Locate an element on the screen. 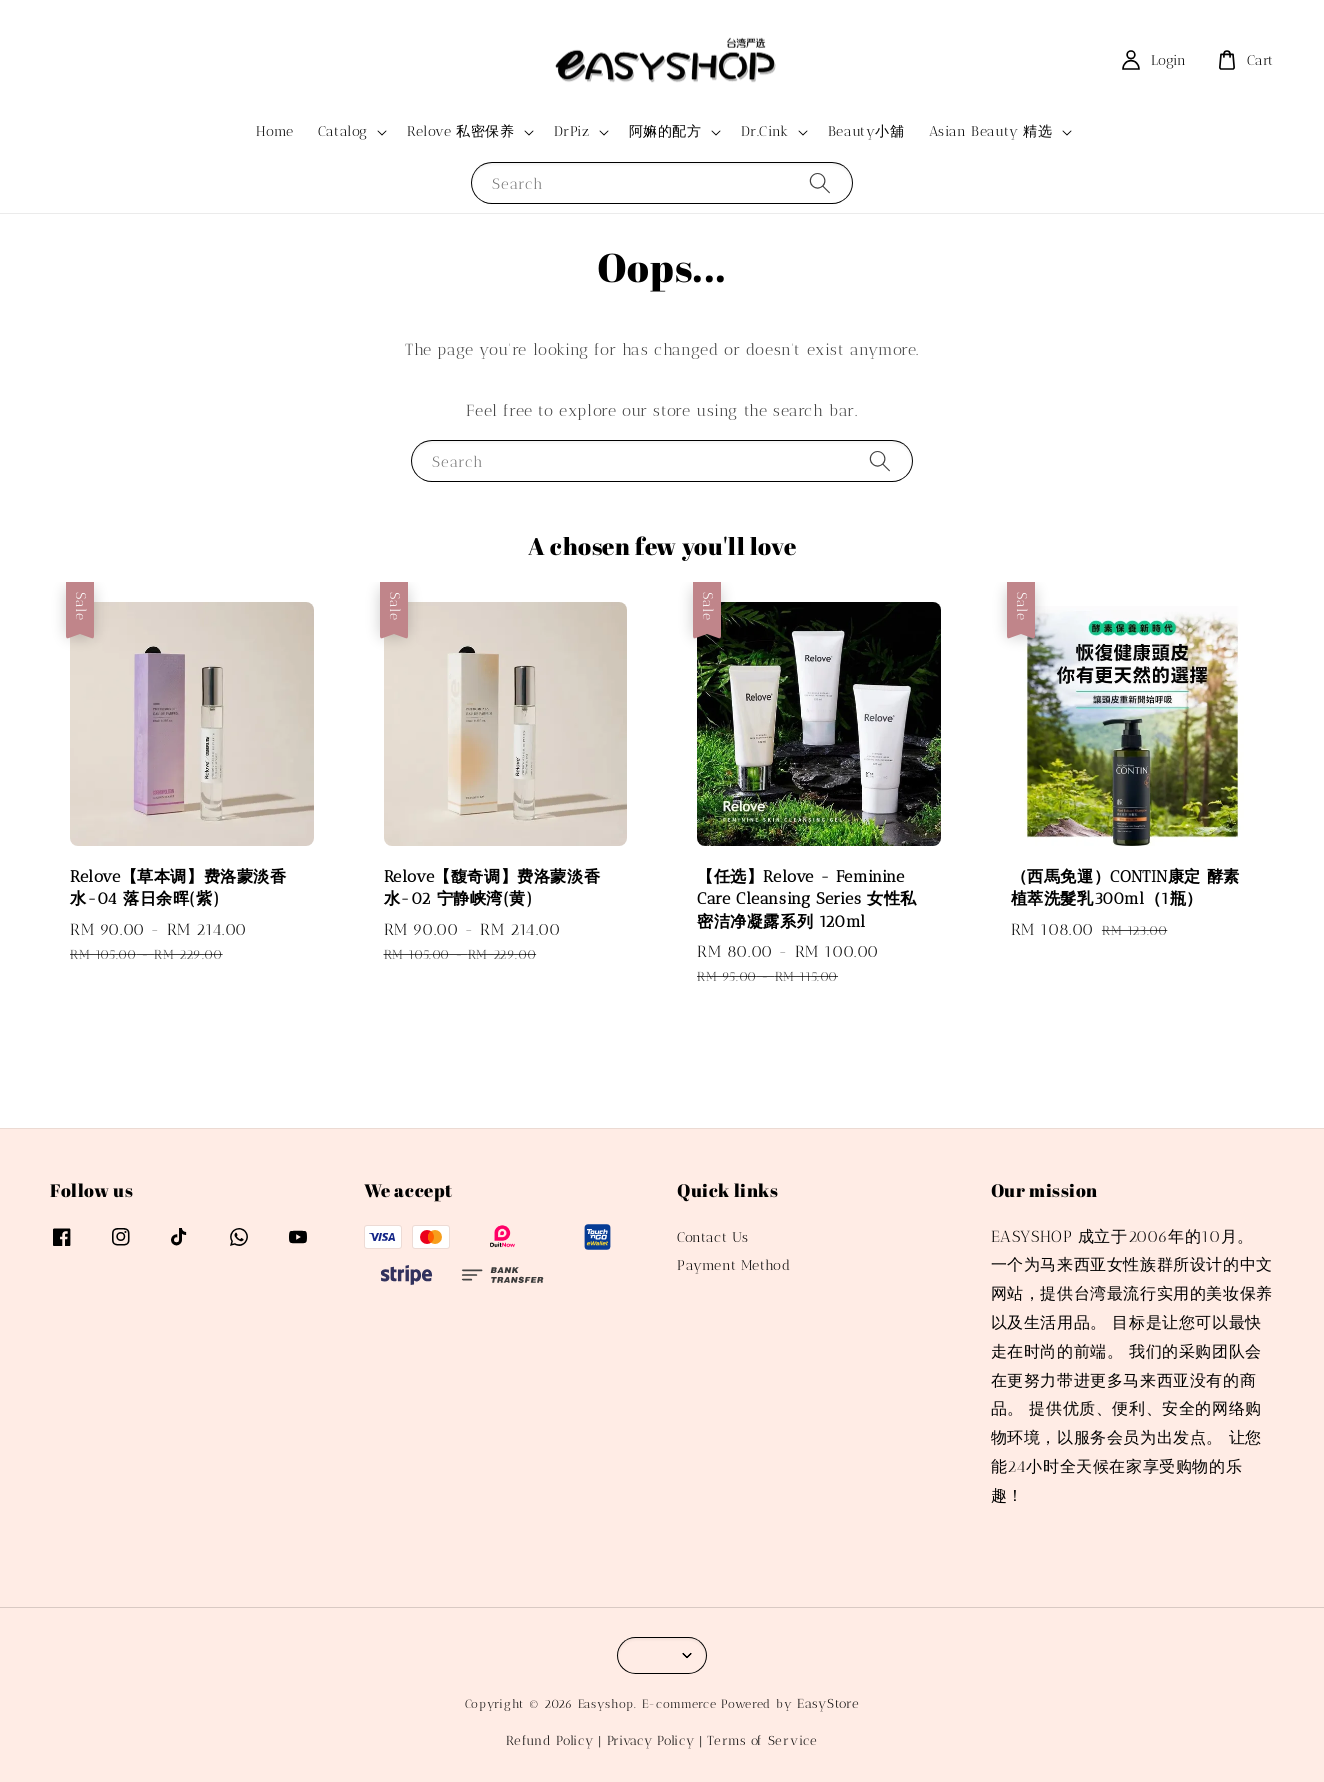  Terms of Service is located at coordinates (762, 1740).